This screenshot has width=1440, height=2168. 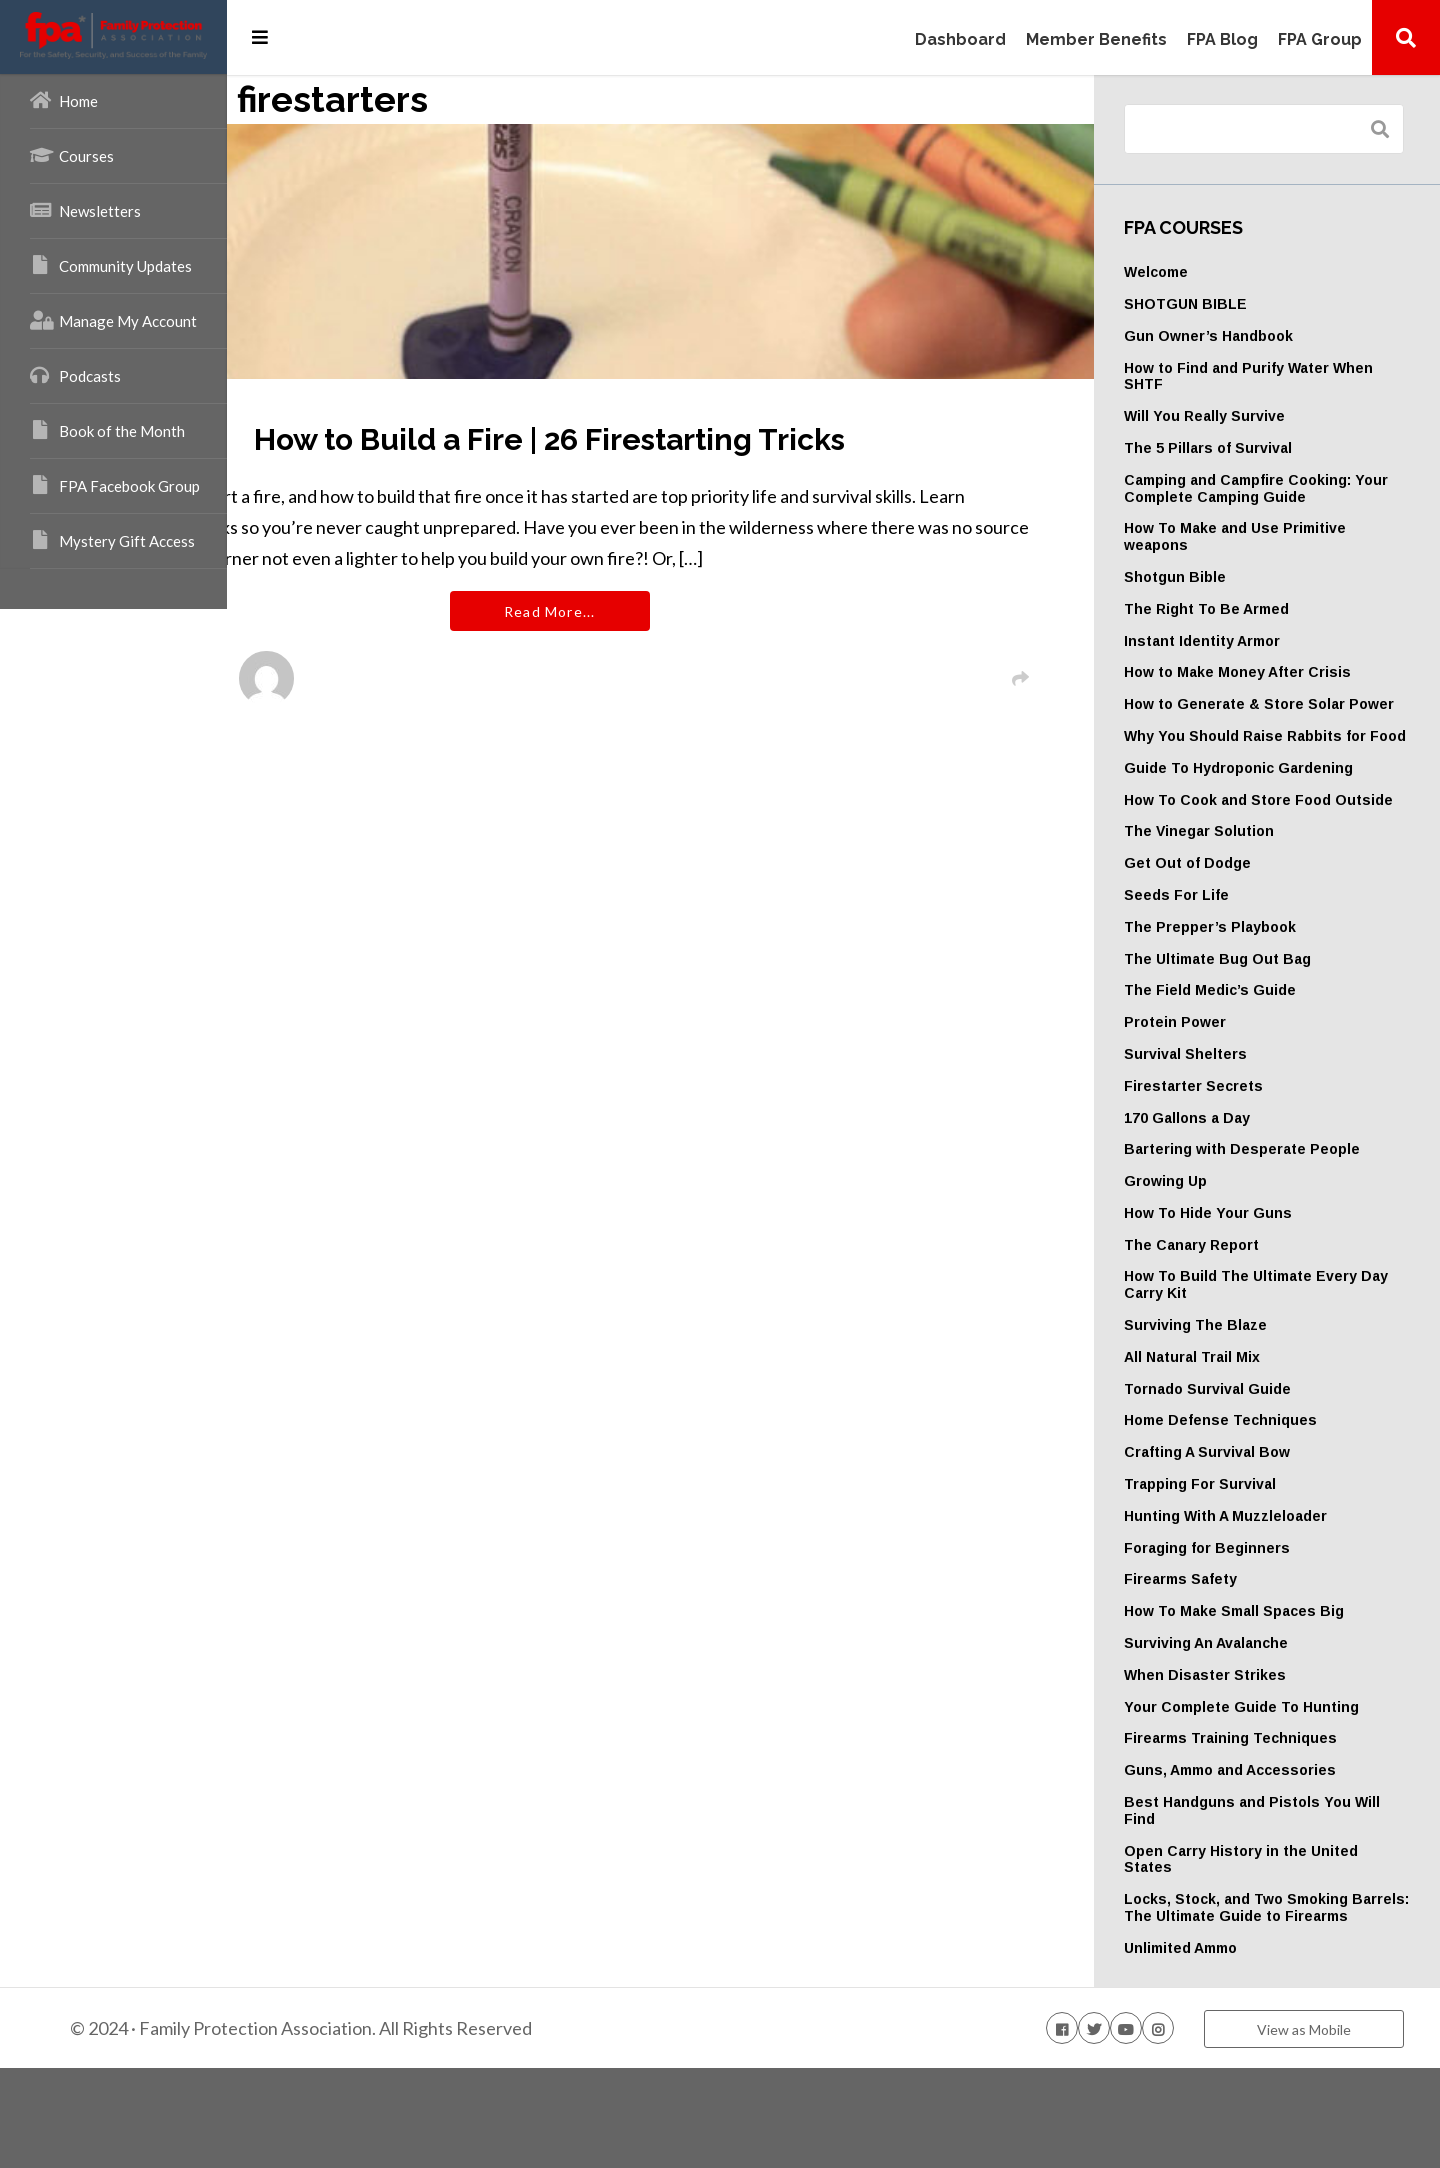 I want to click on Book of the Month, so click(x=107, y=430).